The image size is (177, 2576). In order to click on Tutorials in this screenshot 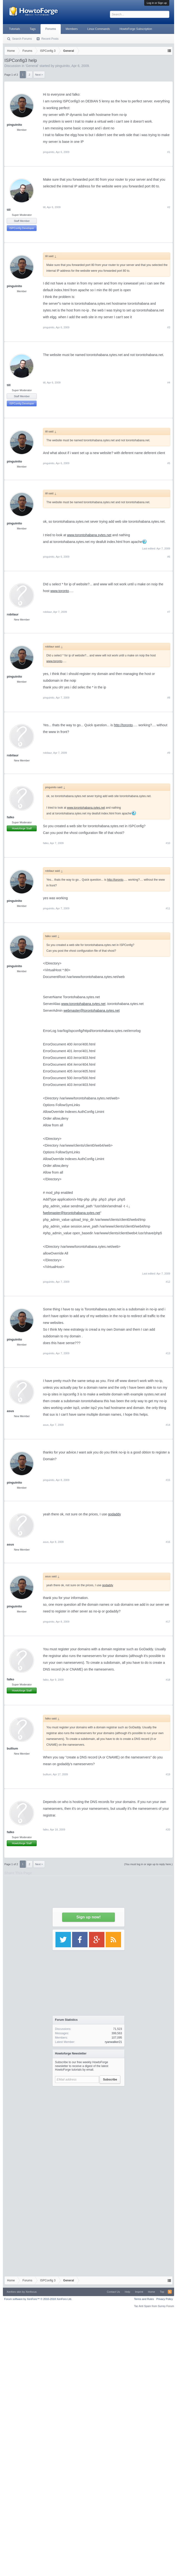, I will do `click(14, 29)`.